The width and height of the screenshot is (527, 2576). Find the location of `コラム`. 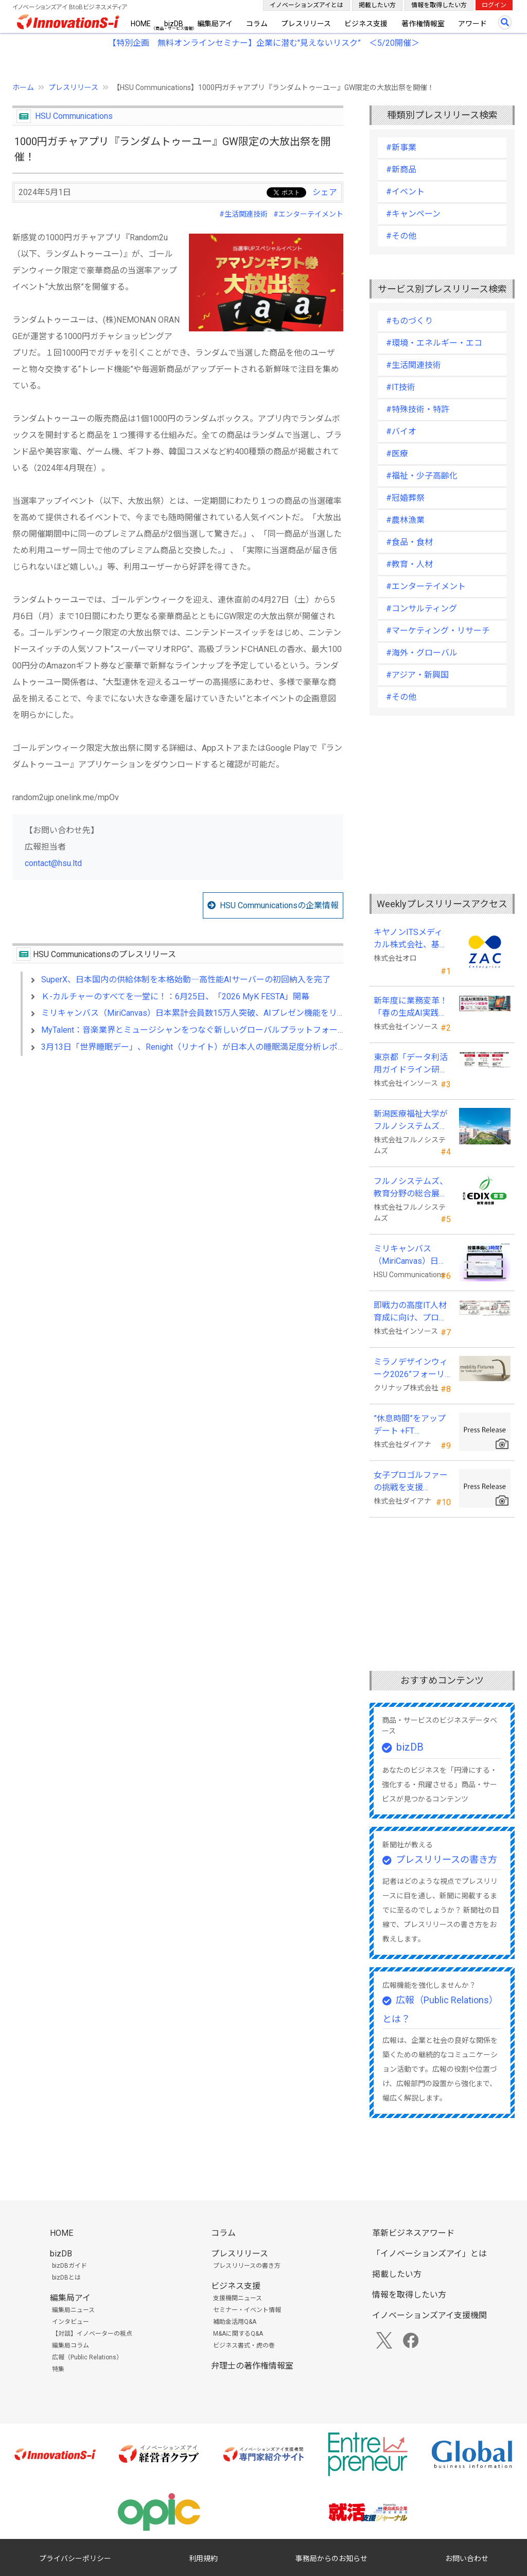

コラム is located at coordinates (257, 24).